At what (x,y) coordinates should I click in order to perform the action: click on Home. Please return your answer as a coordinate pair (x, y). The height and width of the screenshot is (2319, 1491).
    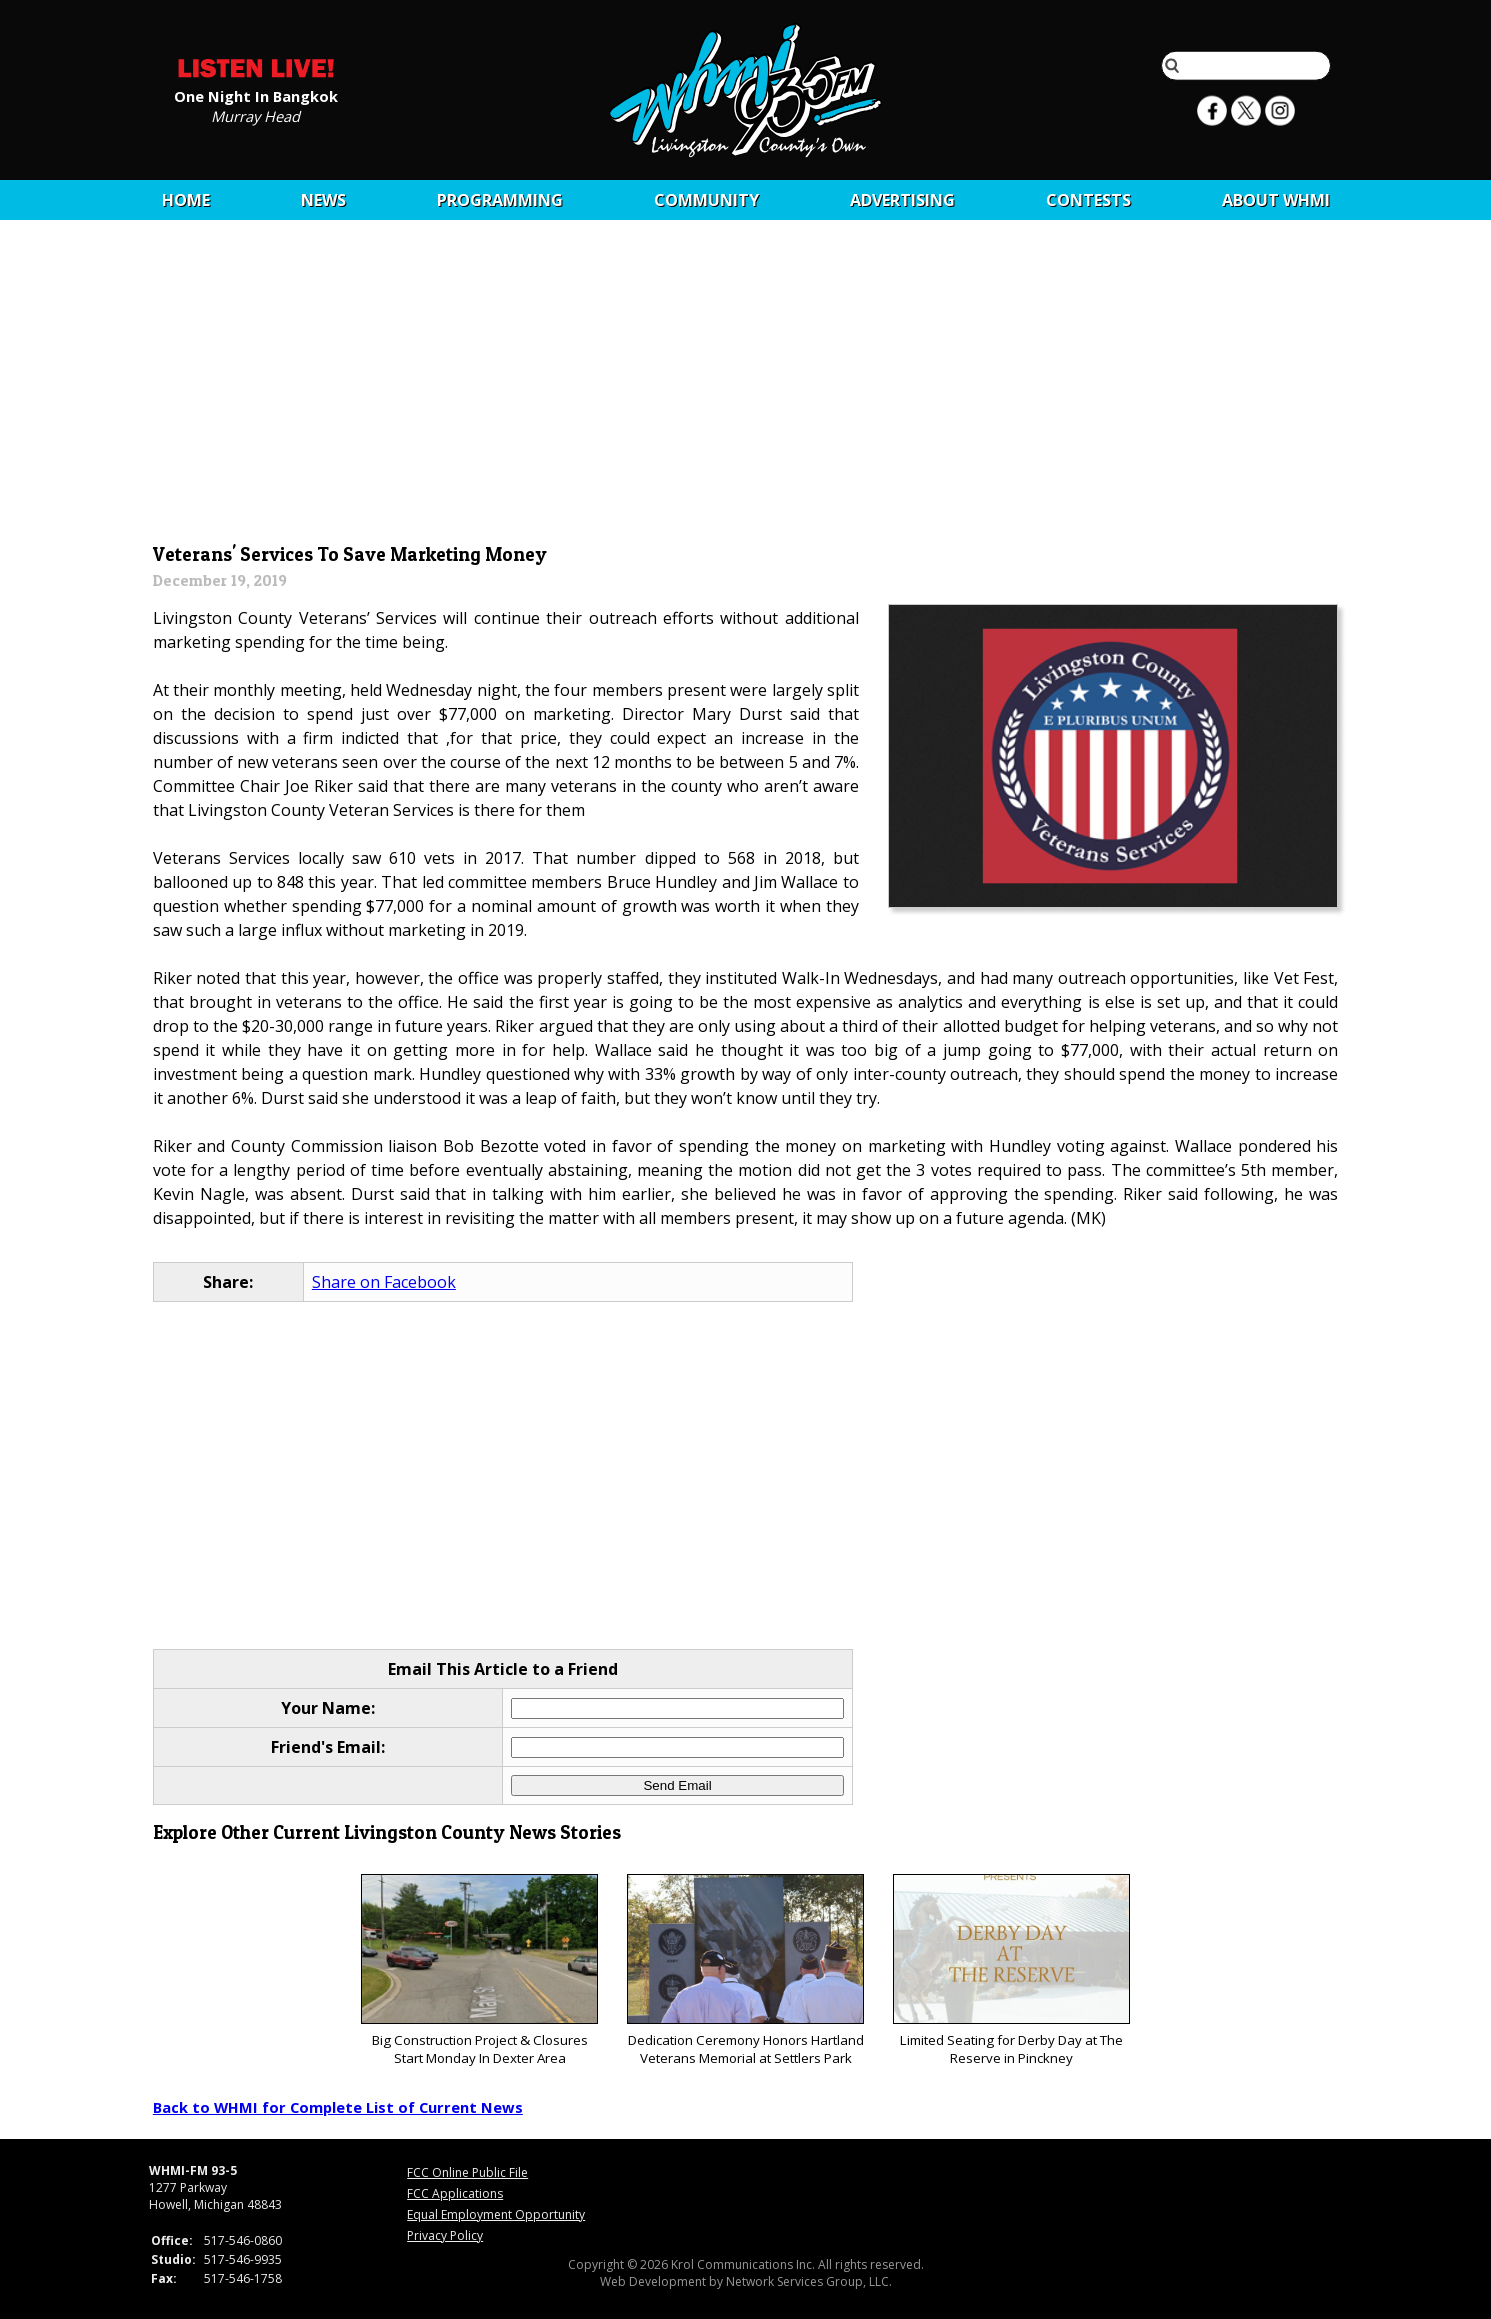
    Looking at the image, I should click on (186, 200).